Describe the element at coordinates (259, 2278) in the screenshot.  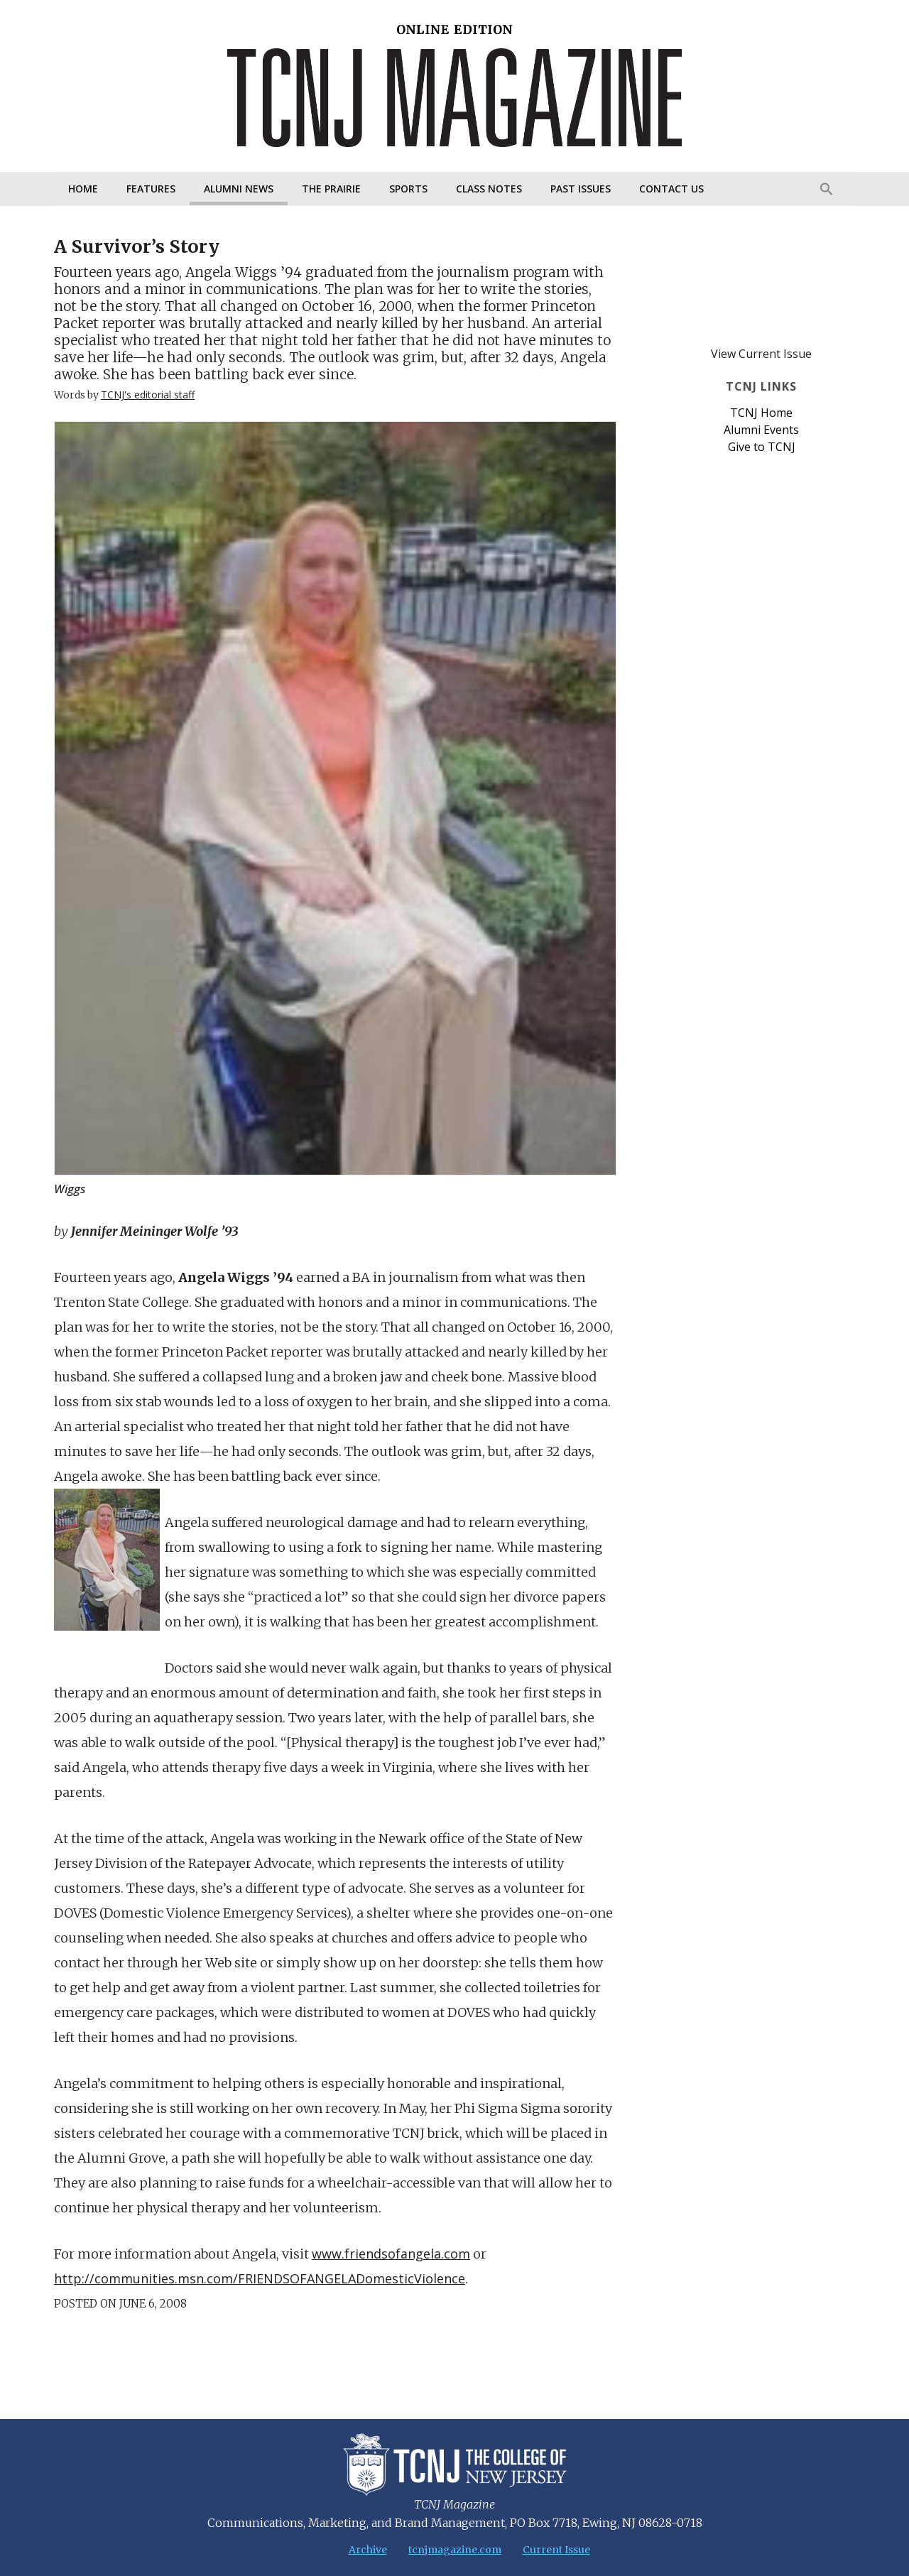
I see `http://communities.msn.com/FRIENDSOFANGELADomesticViolence` at that location.